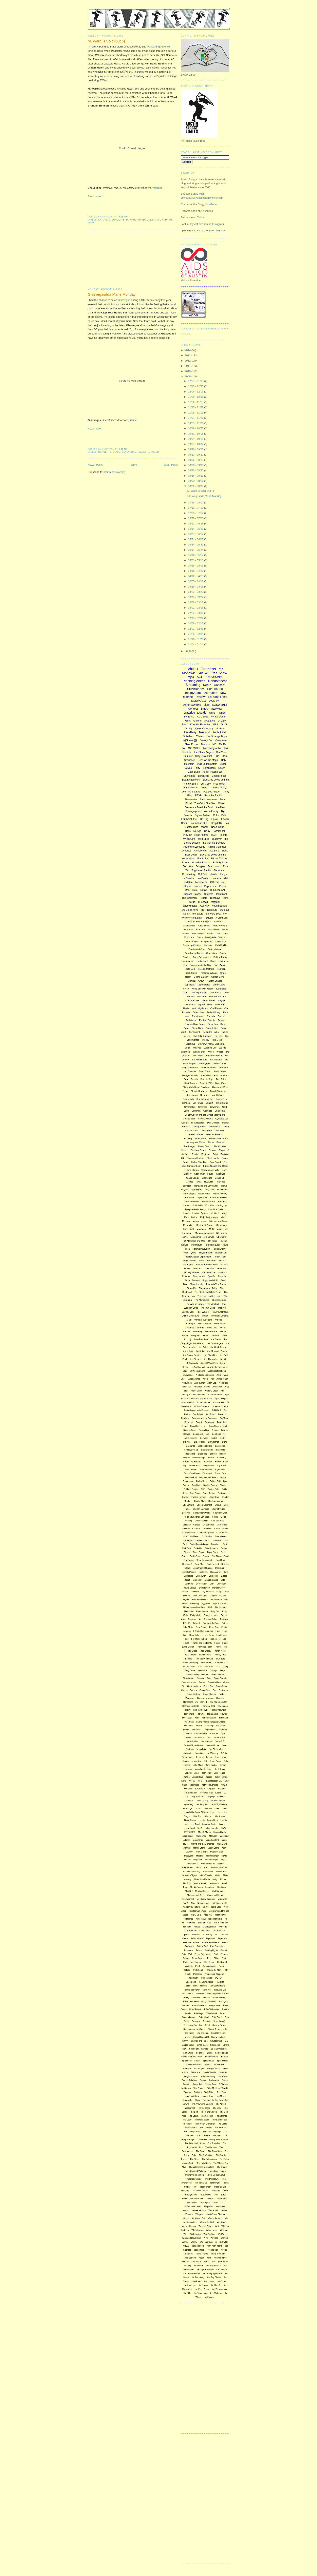 The width and height of the screenshot is (317, 2576). I want to click on Common, so click(196, 1111).